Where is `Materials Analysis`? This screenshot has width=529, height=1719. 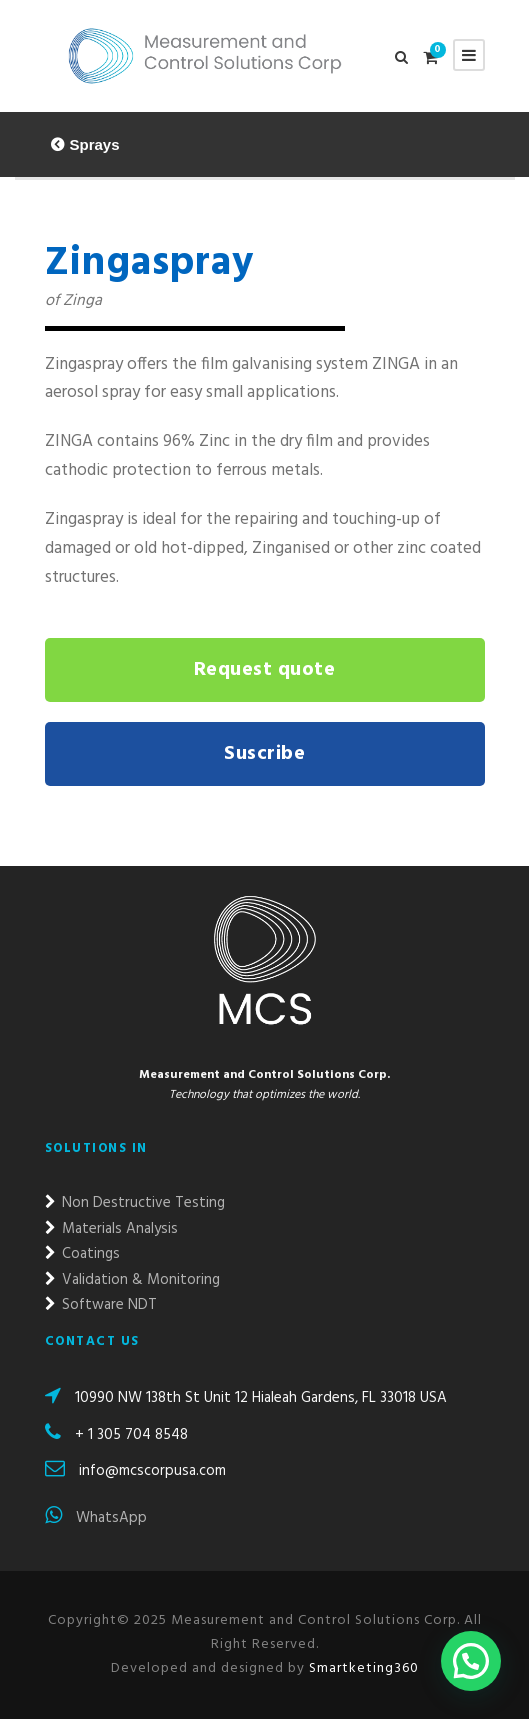 Materials Analysis is located at coordinates (111, 1229).